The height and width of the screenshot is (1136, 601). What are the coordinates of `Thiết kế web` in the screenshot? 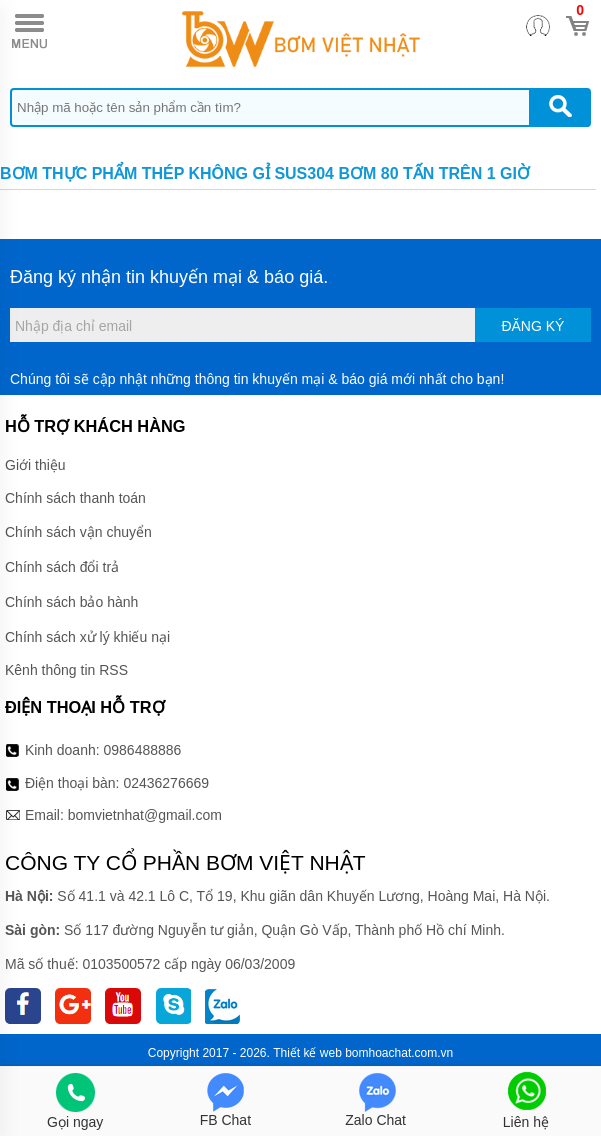 It's located at (307, 1053).